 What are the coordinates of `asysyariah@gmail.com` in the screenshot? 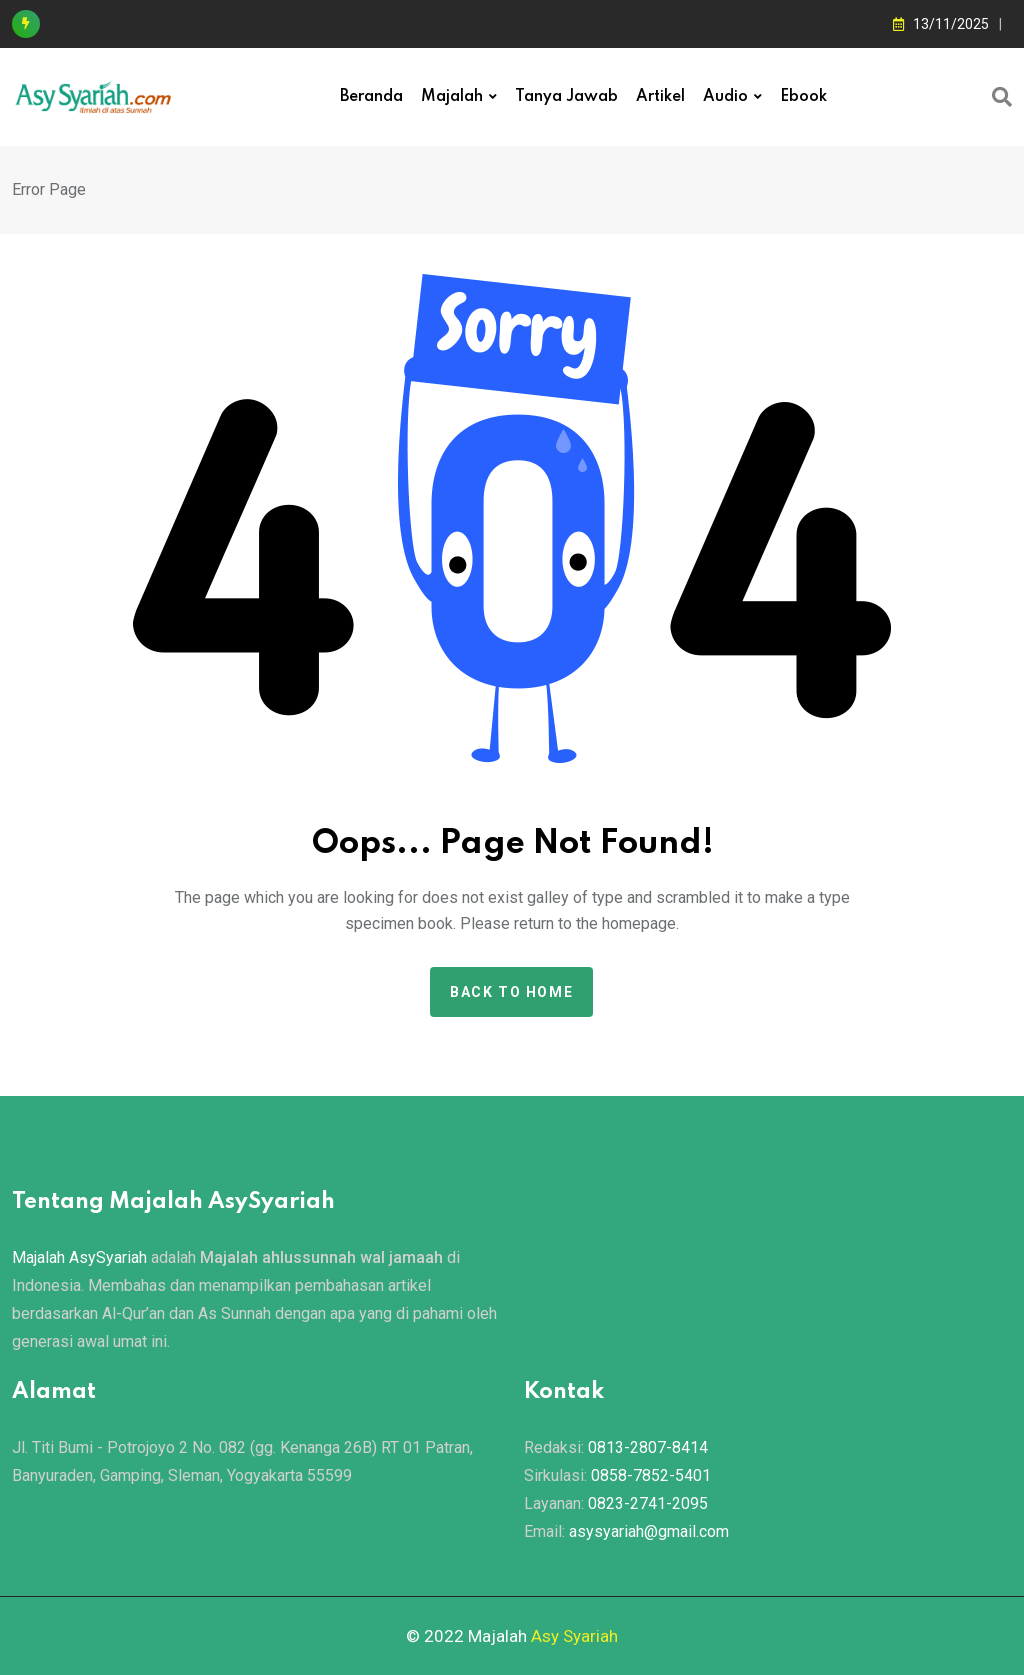 It's located at (649, 1531).